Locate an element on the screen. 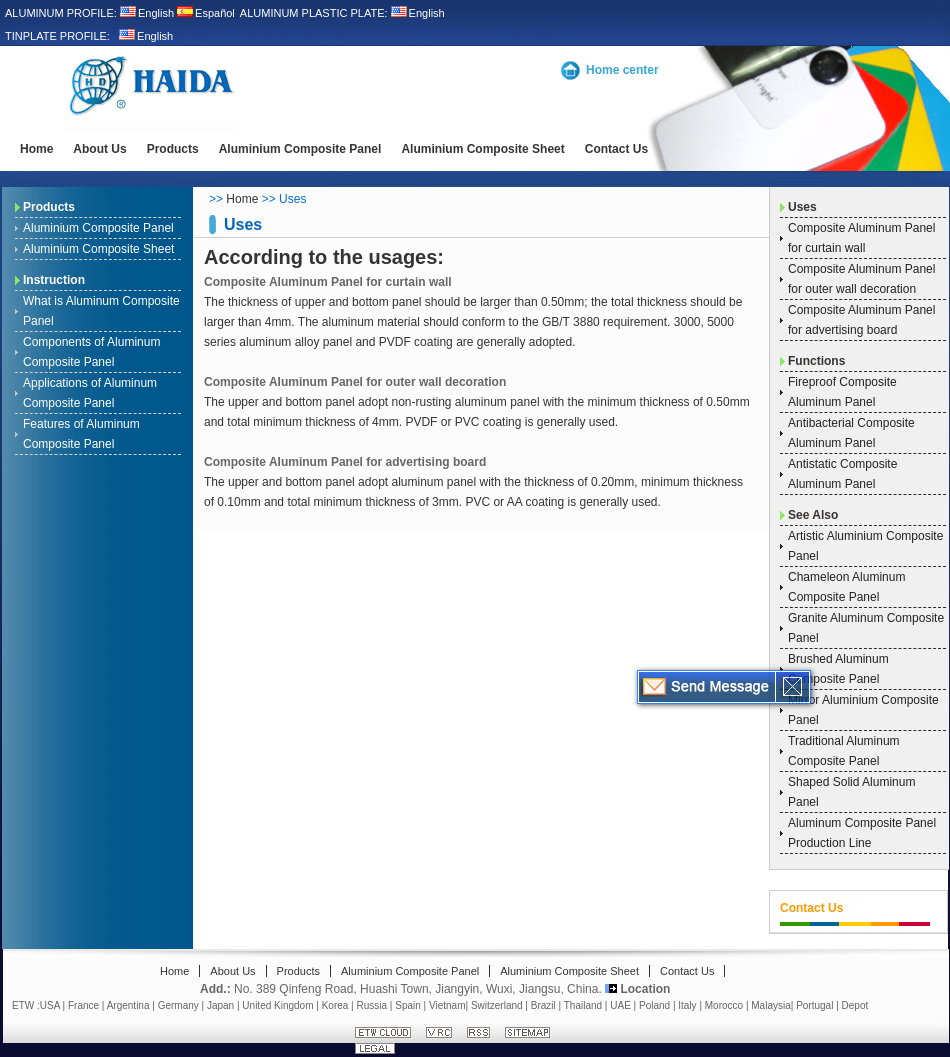  Vietnam is located at coordinates (447, 1005).